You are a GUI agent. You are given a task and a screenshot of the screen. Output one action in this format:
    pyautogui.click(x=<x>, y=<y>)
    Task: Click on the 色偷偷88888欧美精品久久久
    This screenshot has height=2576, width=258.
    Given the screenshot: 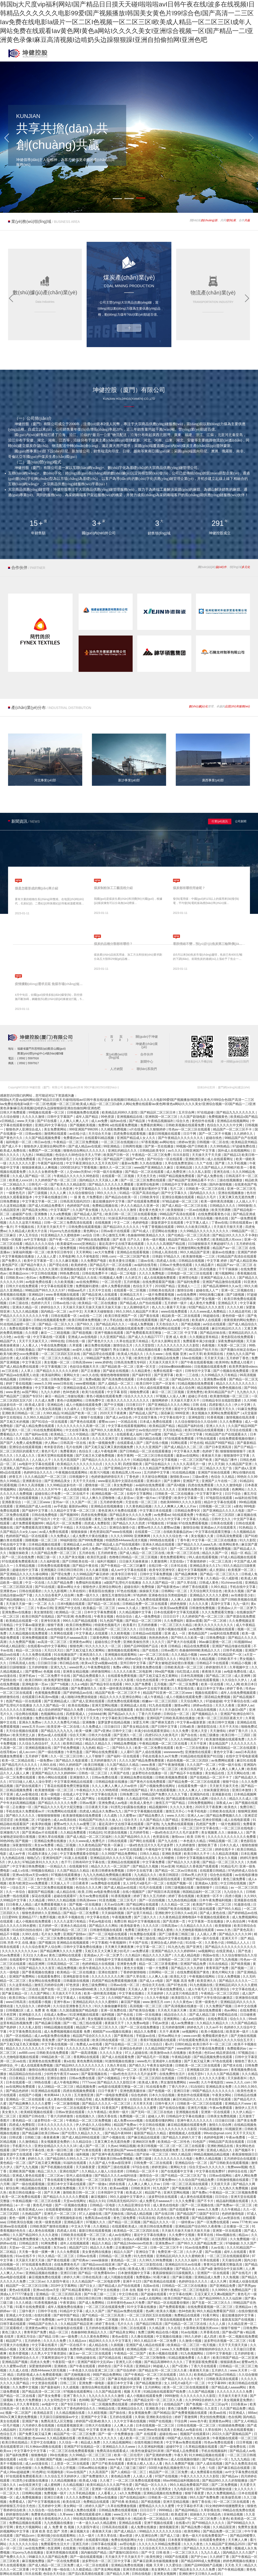 What is the action you would take?
    pyautogui.click(x=200, y=1650)
    